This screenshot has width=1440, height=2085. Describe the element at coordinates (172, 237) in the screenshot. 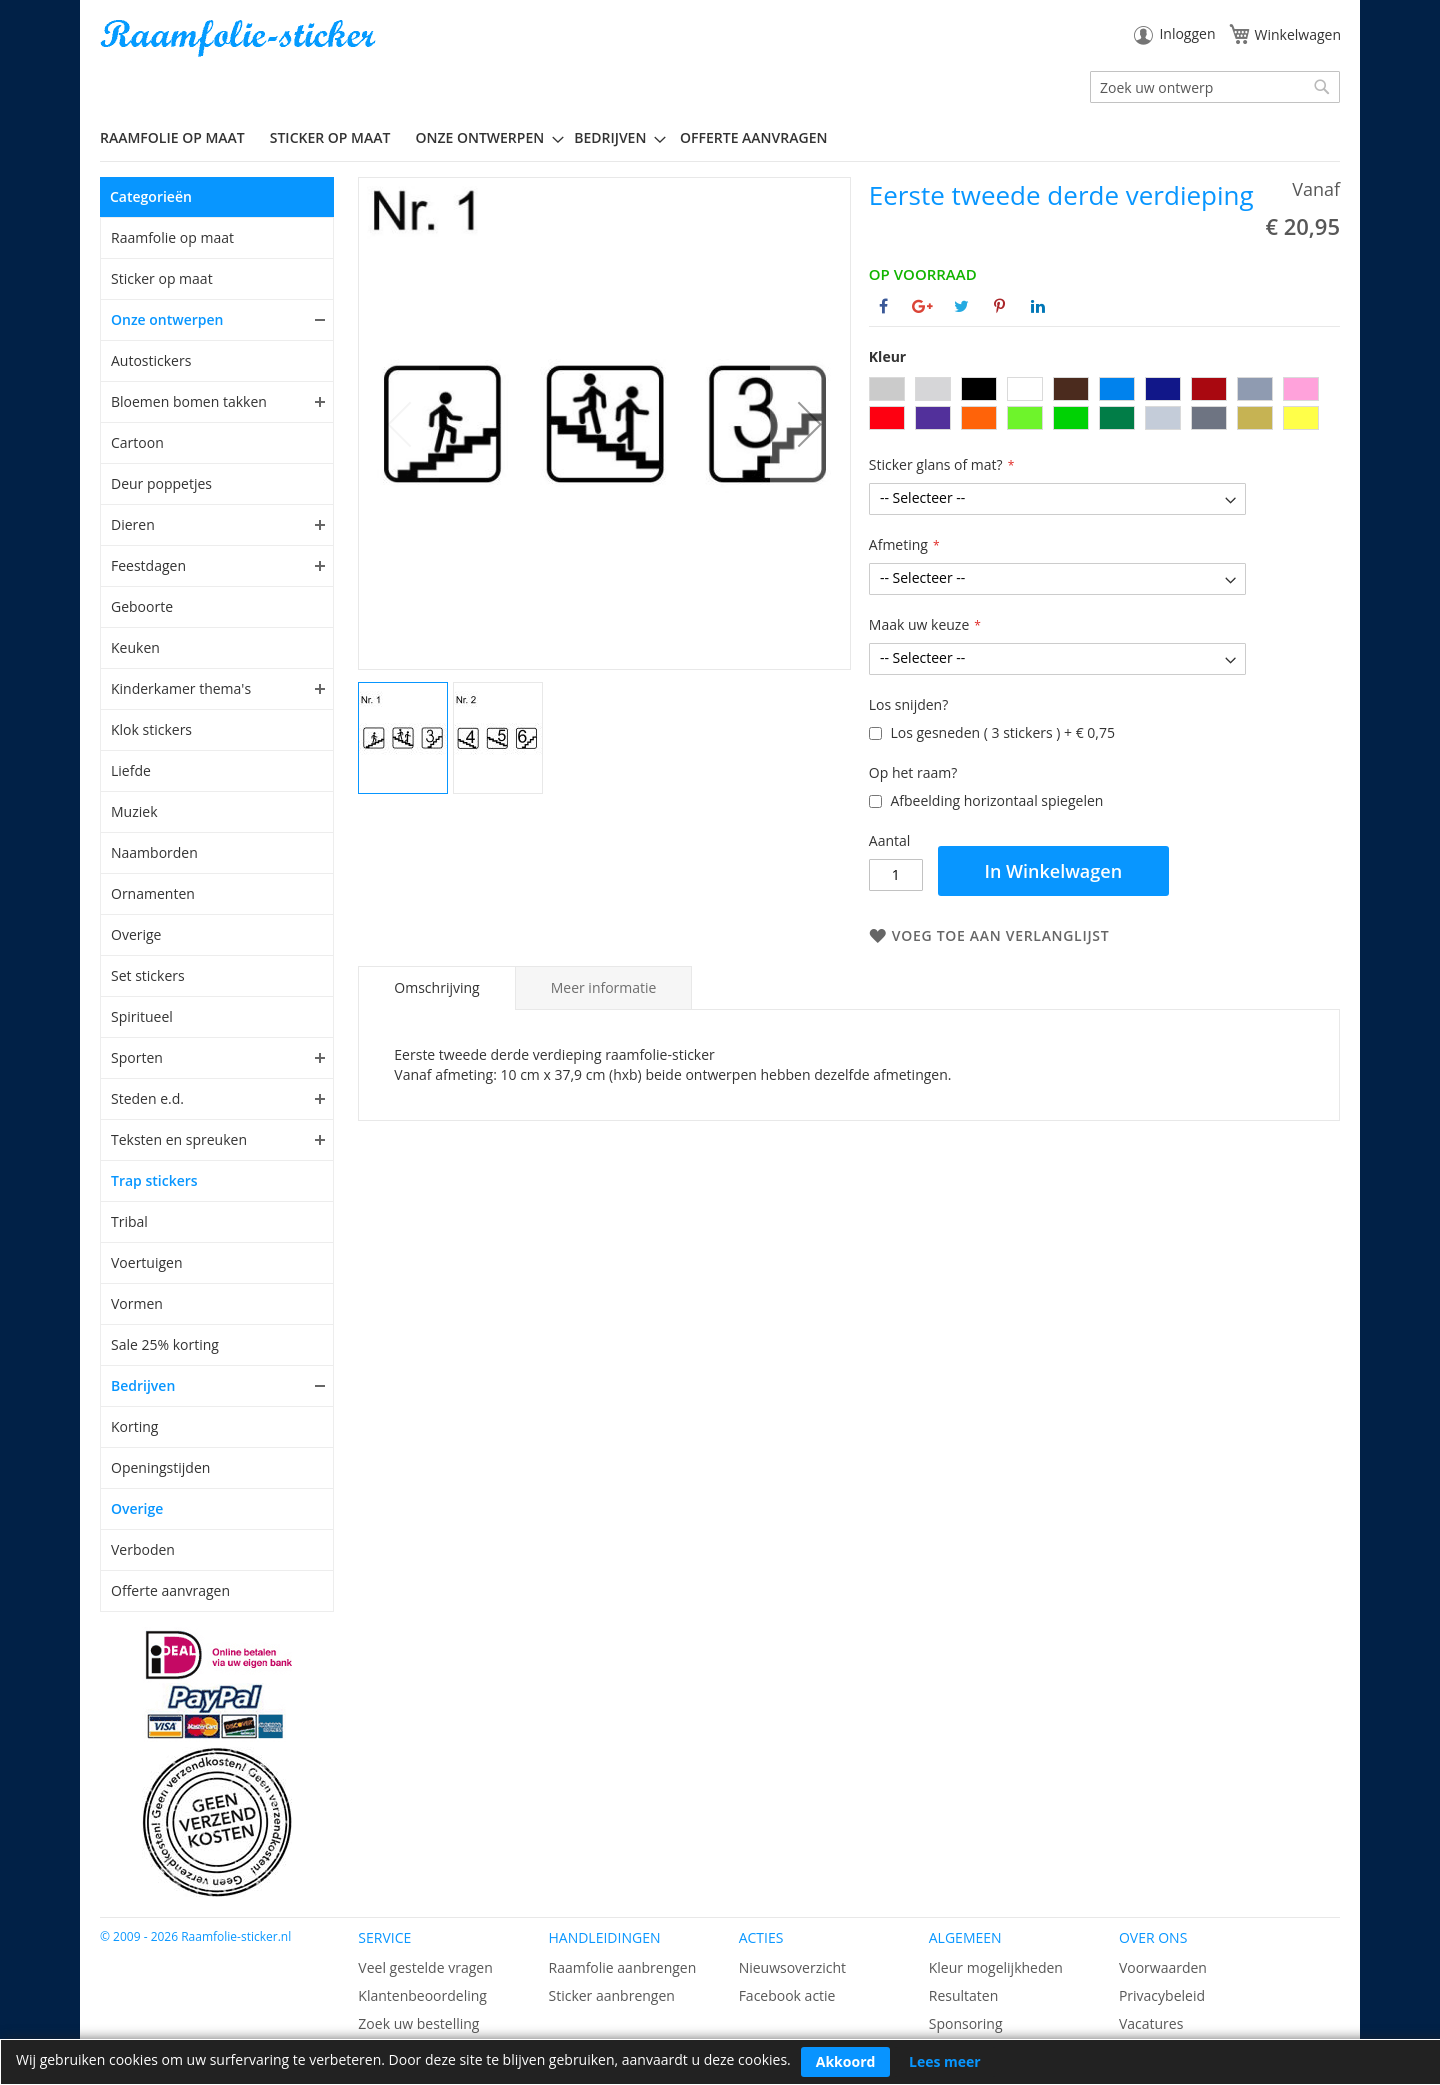

I see `Raamfolie op maat` at that location.